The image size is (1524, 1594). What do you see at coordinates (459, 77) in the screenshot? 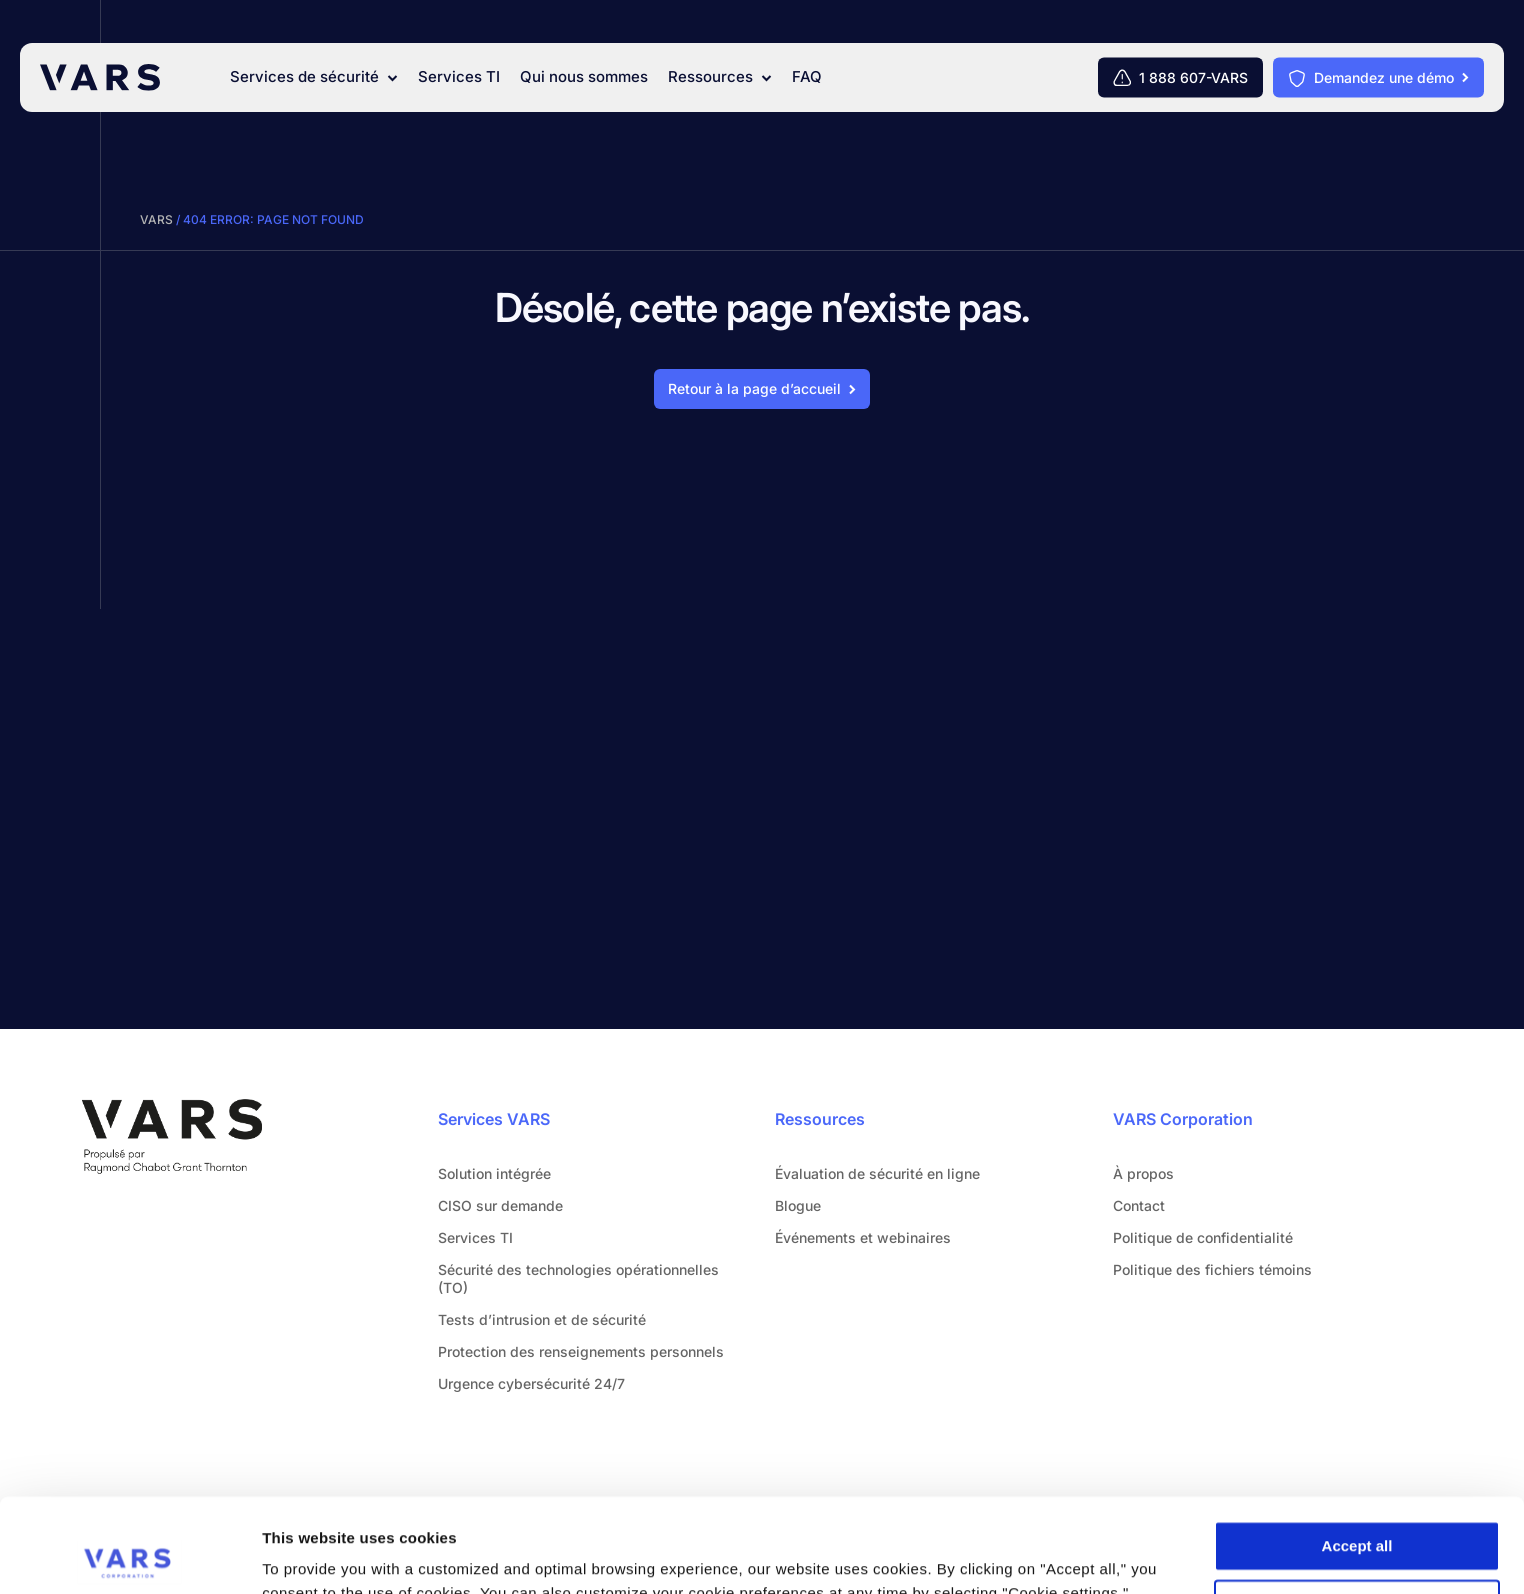
I see `Services TI` at bounding box center [459, 77].